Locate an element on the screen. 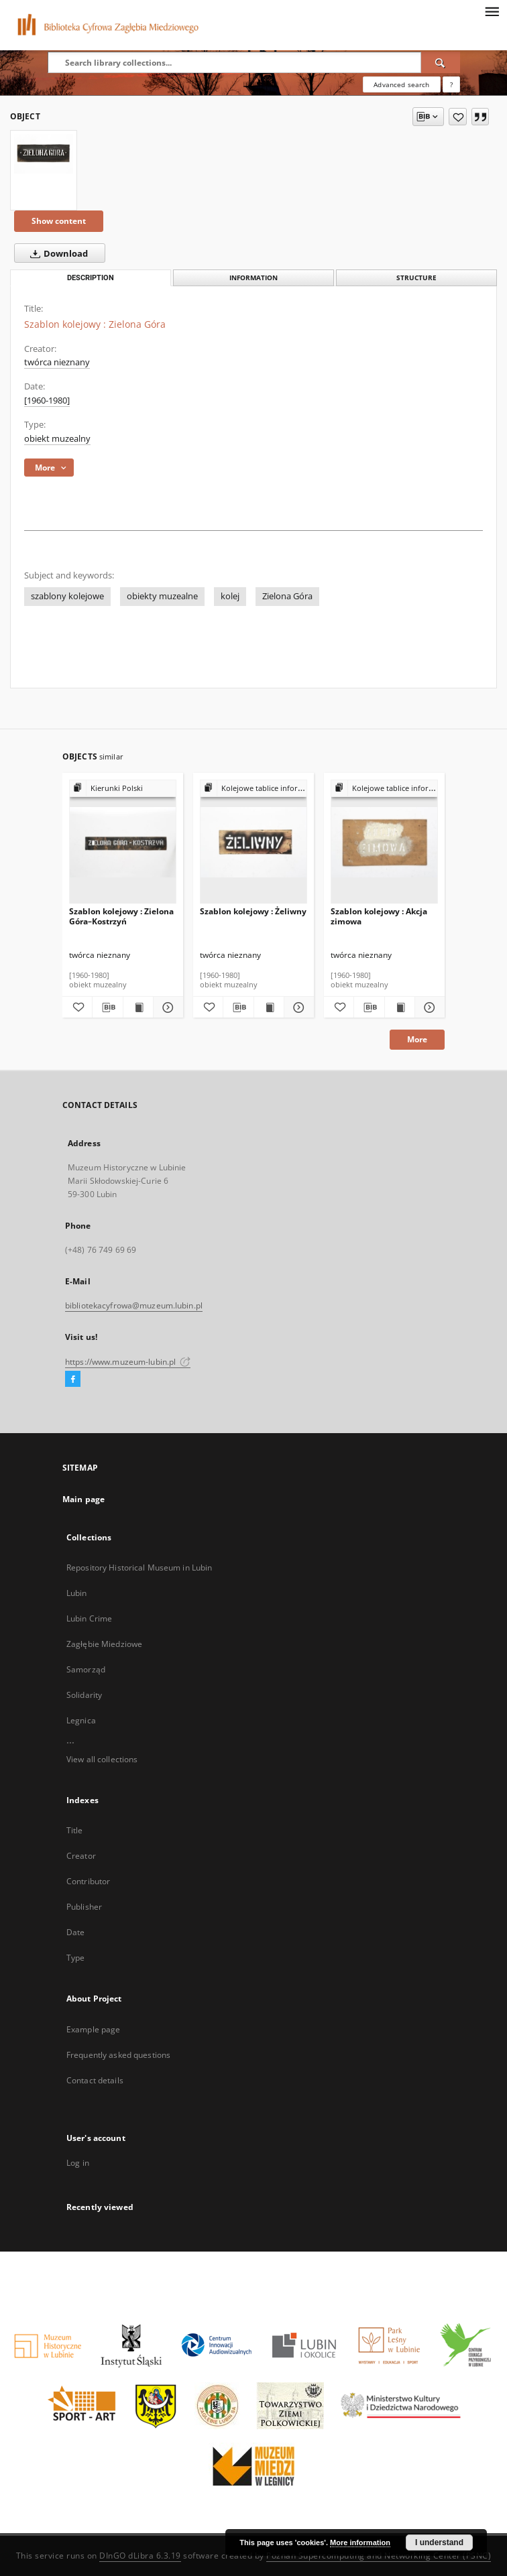 This screenshot has width=507, height=2576. bibliotekacyfrowa@muzeum.lubin.pl is located at coordinates (134, 1305).